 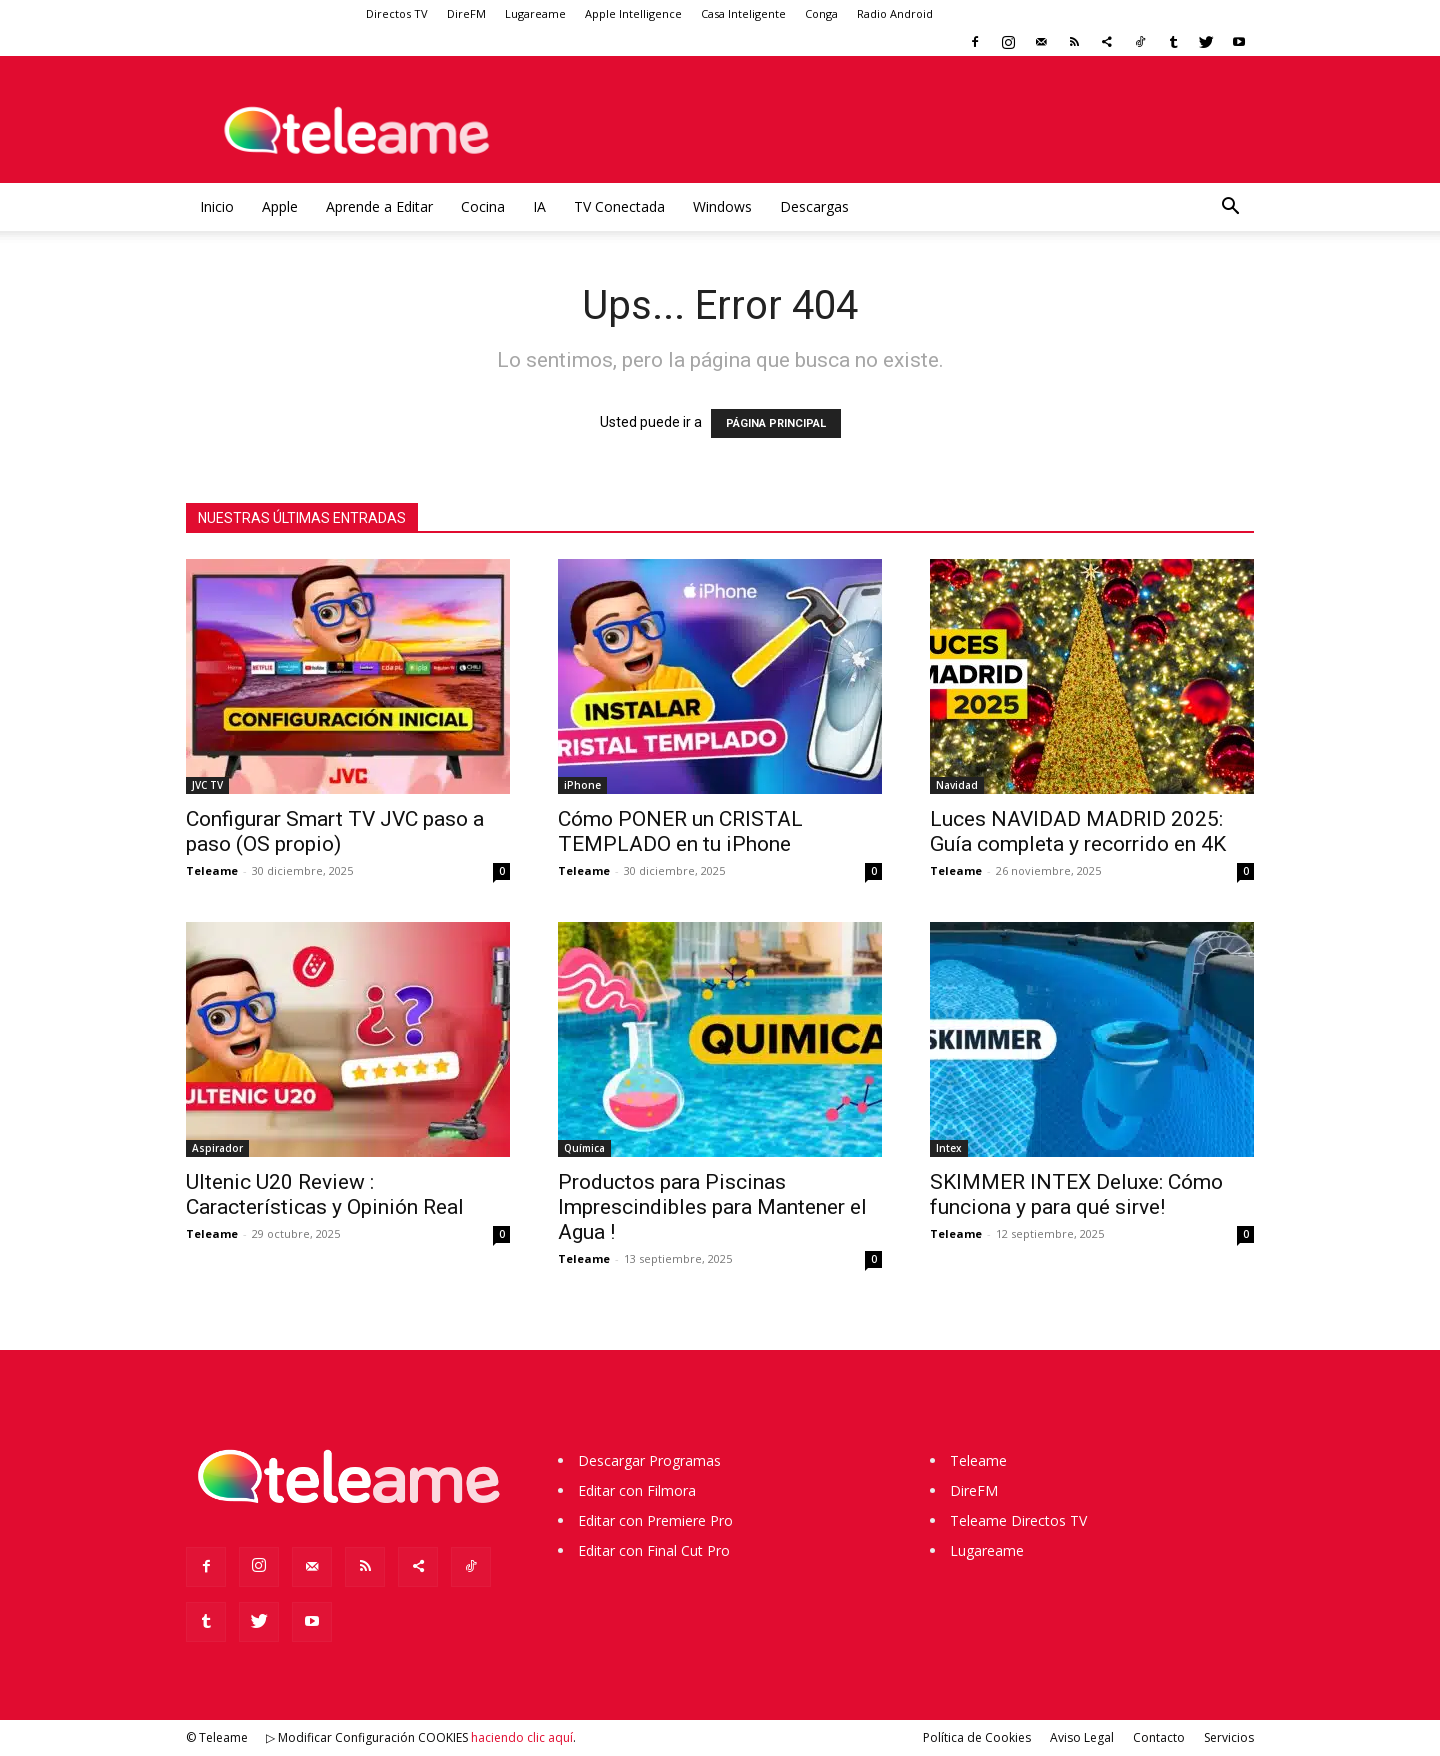 What do you see at coordinates (397, 13) in the screenshot?
I see `Directos TV` at bounding box center [397, 13].